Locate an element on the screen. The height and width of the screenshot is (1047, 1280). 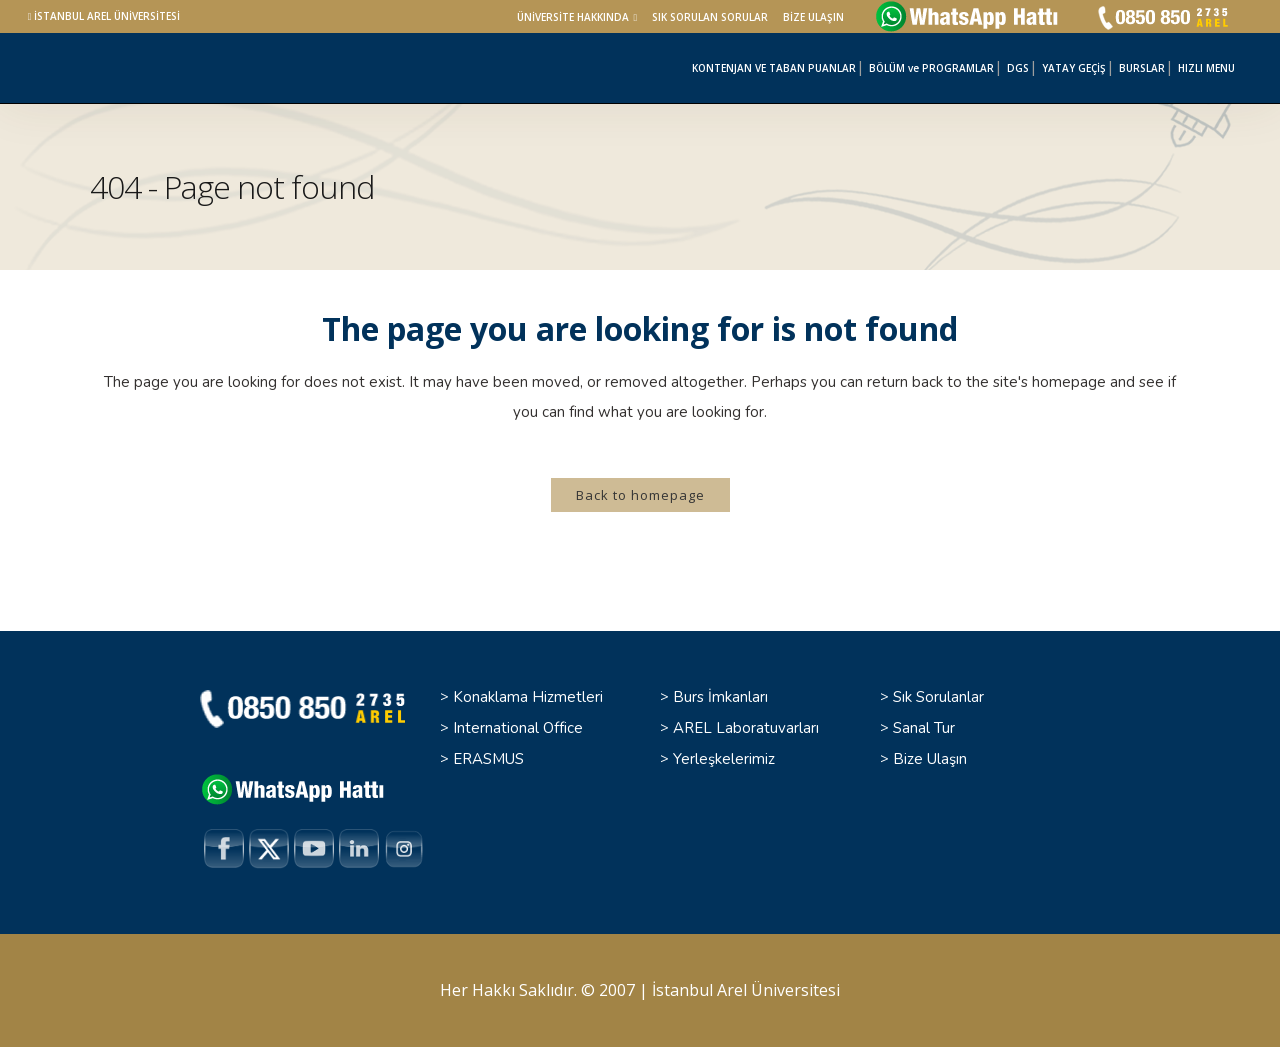
ERASMUS is located at coordinates (488, 759).